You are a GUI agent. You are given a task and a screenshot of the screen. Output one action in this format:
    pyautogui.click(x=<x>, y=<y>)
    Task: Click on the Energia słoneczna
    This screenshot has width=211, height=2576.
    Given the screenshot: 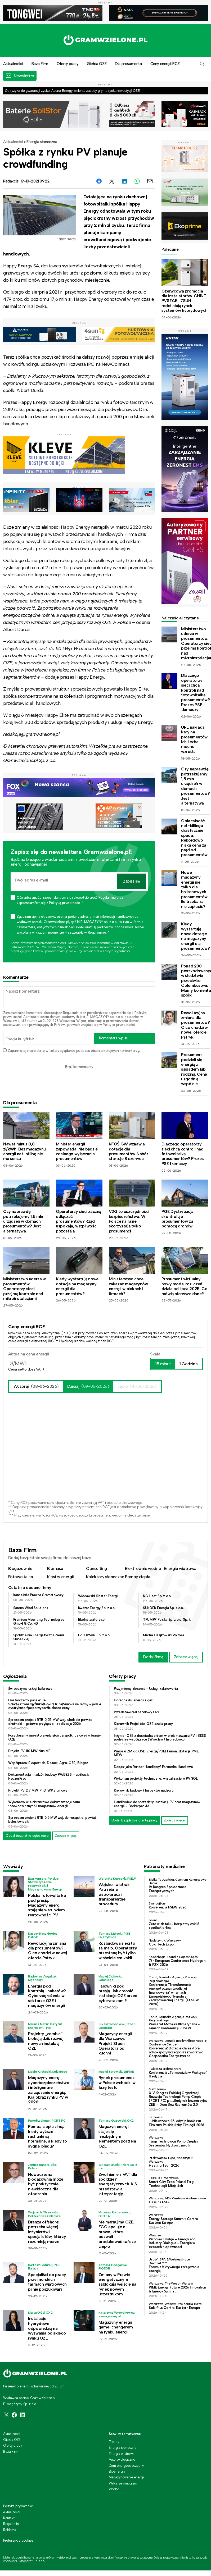 What is the action you would take?
    pyautogui.click(x=41, y=141)
    